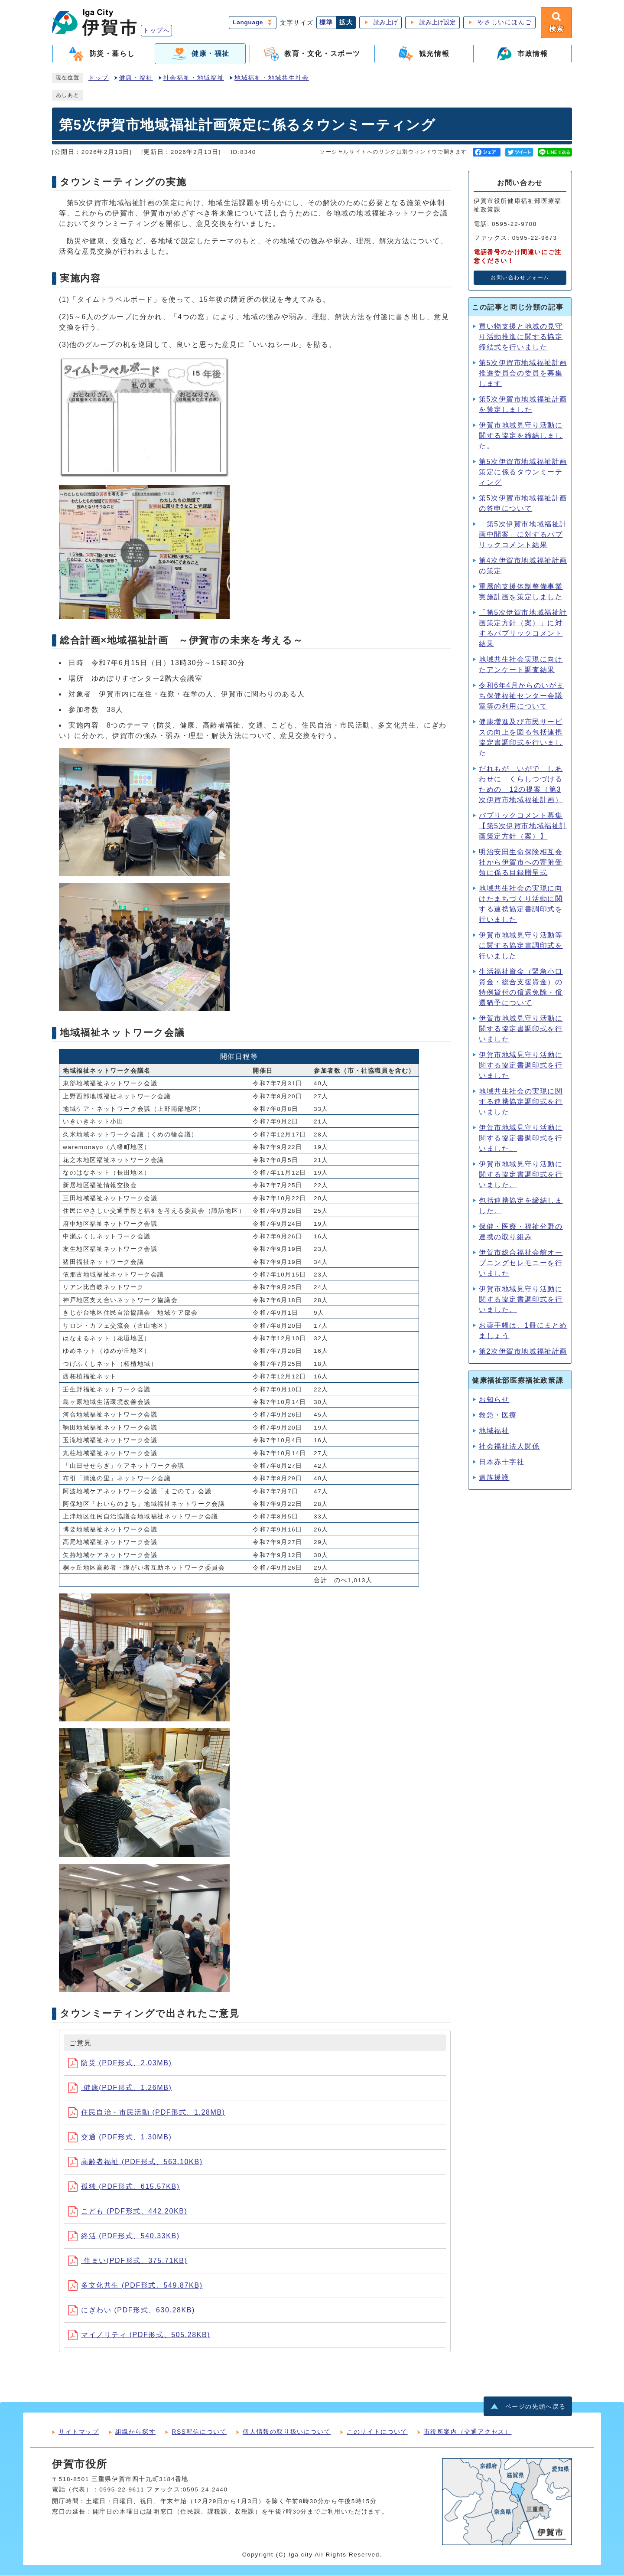 This screenshot has width=624, height=2576. I want to click on 伊賀市総合福祉会館オープニングセレモニーを行いました, so click(521, 1263).